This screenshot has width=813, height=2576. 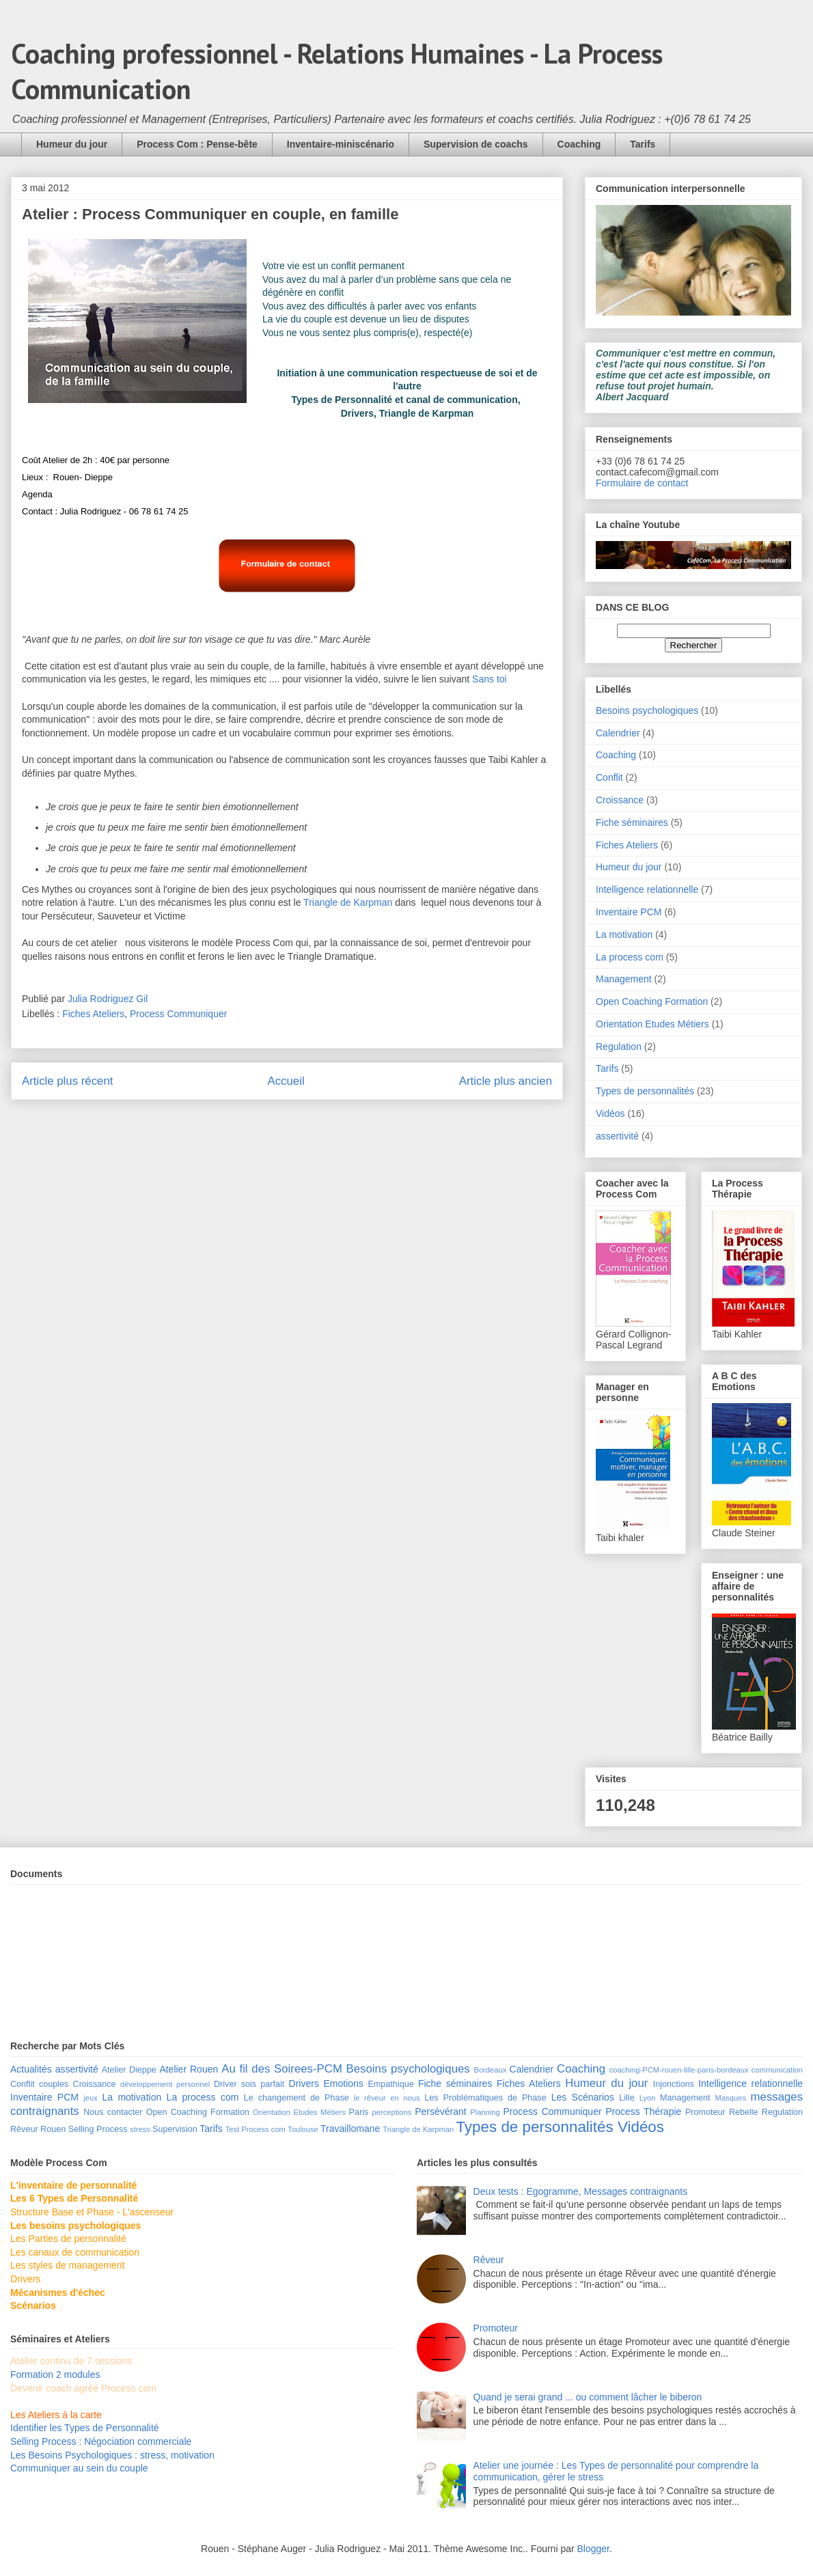 What do you see at coordinates (647, 710) in the screenshot?
I see `Besoins psychologiques` at bounding box center [647, 710].